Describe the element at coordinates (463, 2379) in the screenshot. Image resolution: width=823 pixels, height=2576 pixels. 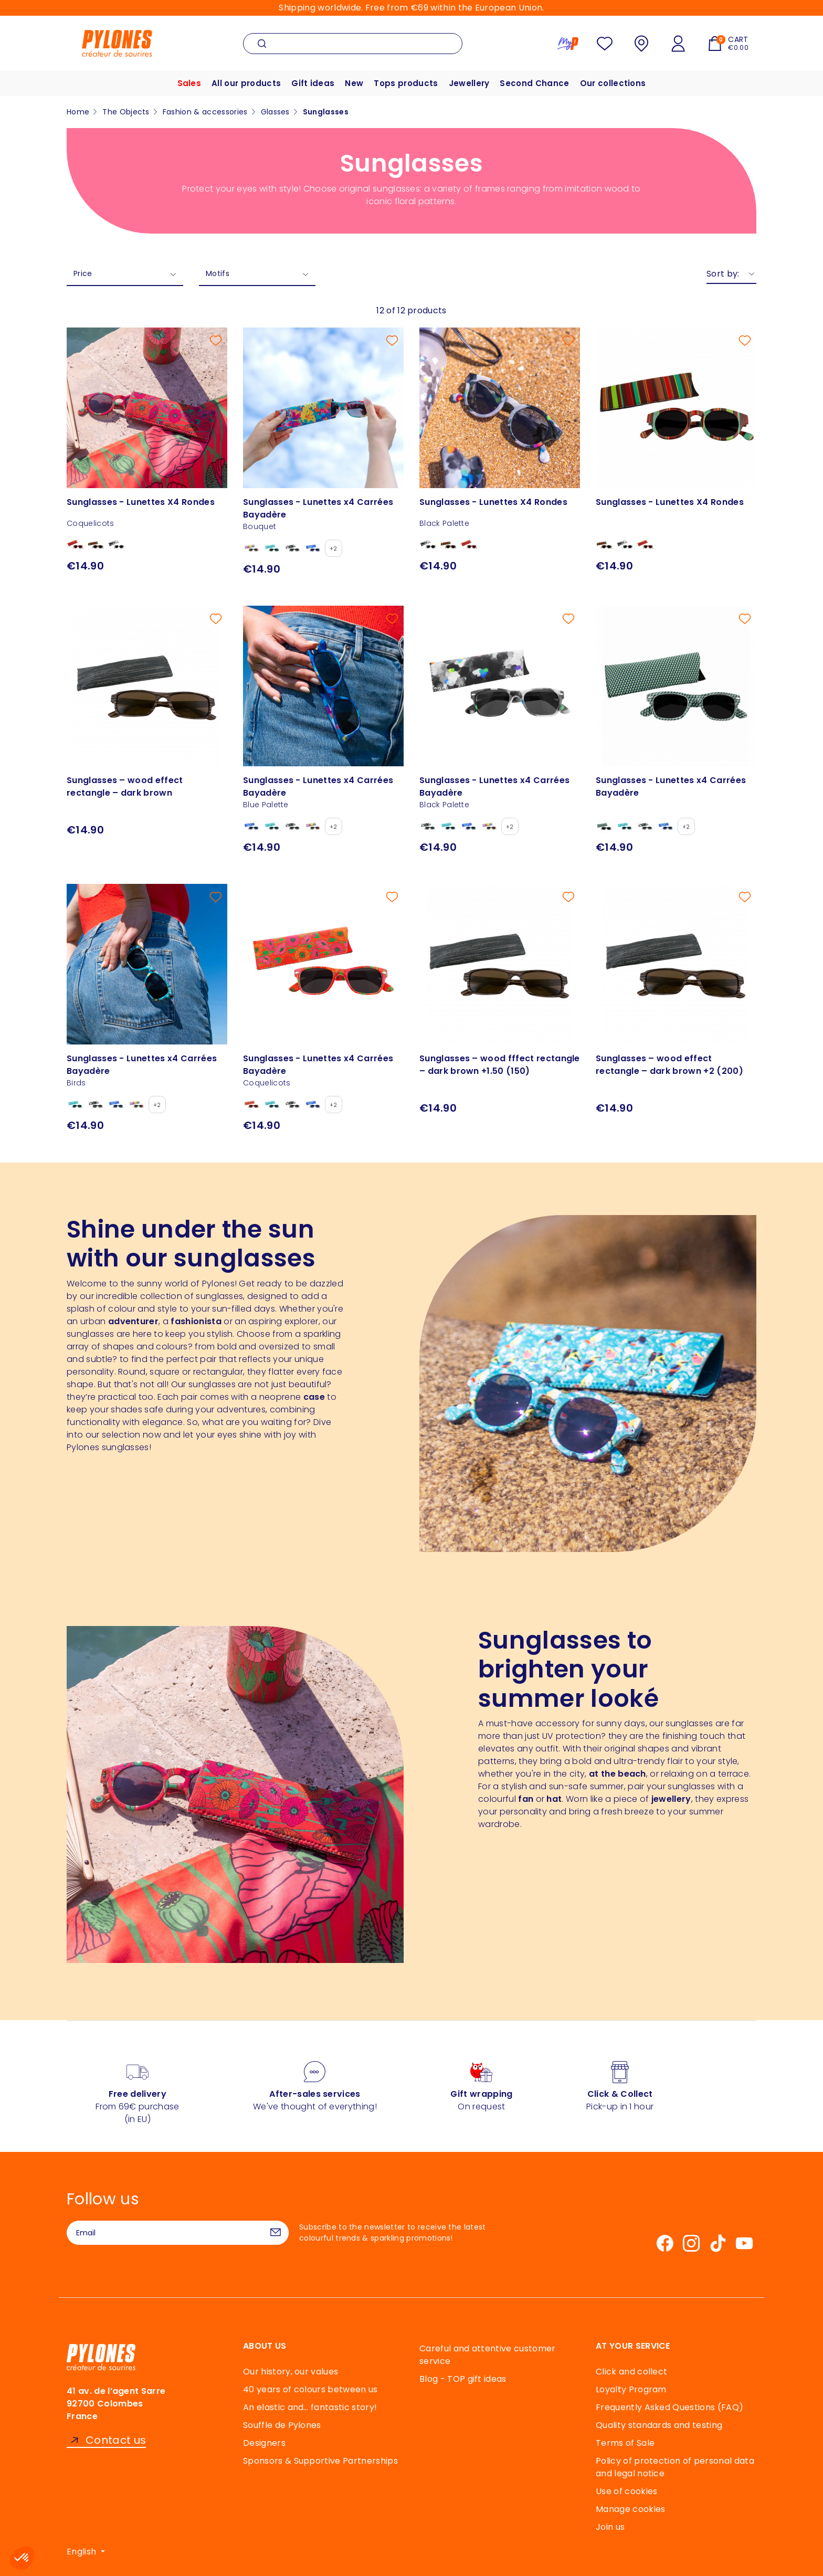
I see `Blog - TOP gift ideas` at that location.